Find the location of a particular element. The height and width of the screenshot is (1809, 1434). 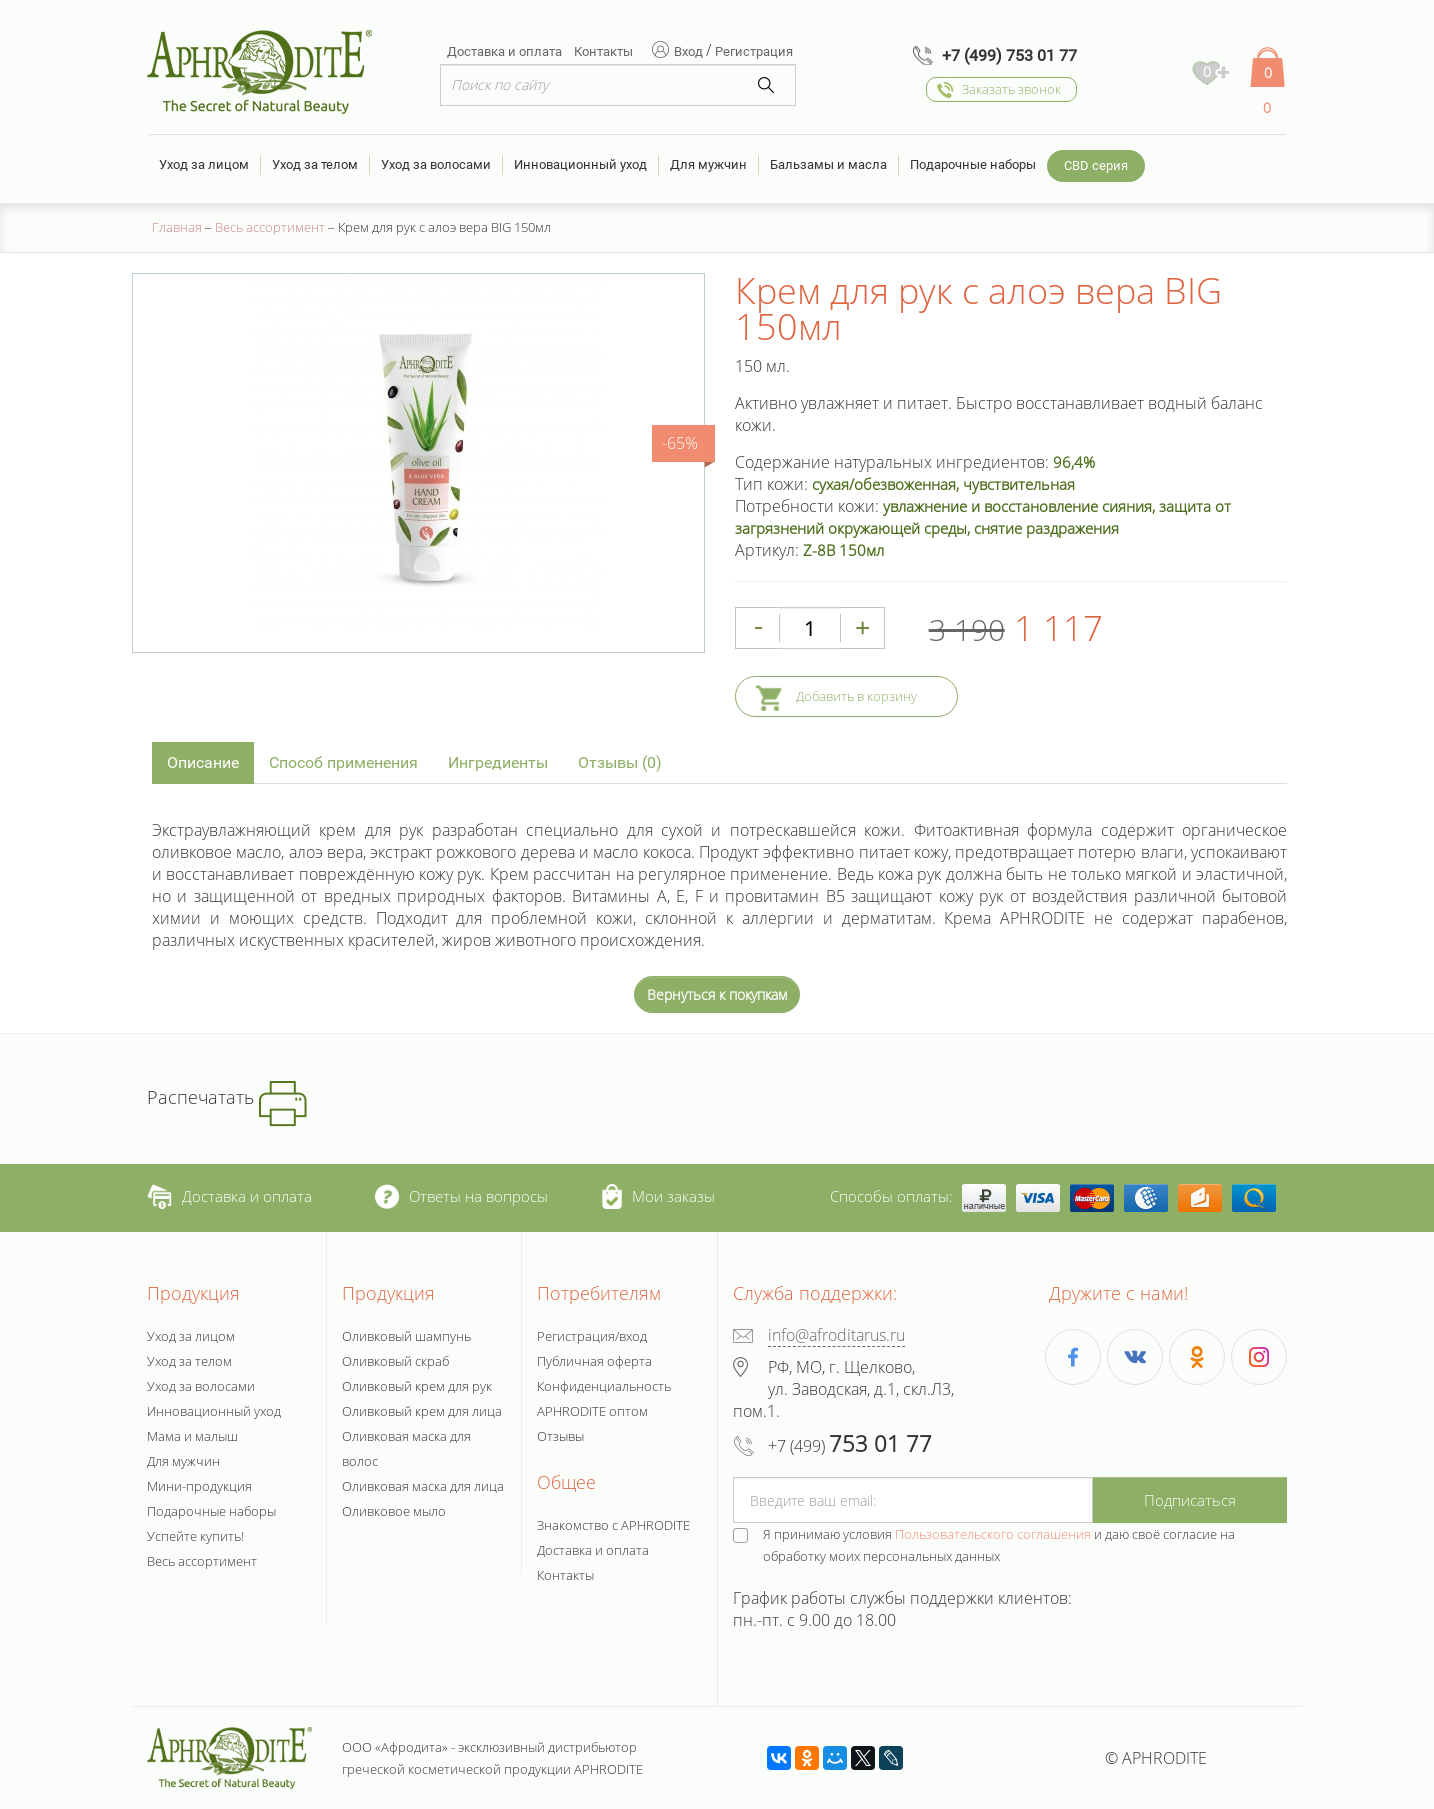

Мама и малыш is located at coordinates (192, 1436).